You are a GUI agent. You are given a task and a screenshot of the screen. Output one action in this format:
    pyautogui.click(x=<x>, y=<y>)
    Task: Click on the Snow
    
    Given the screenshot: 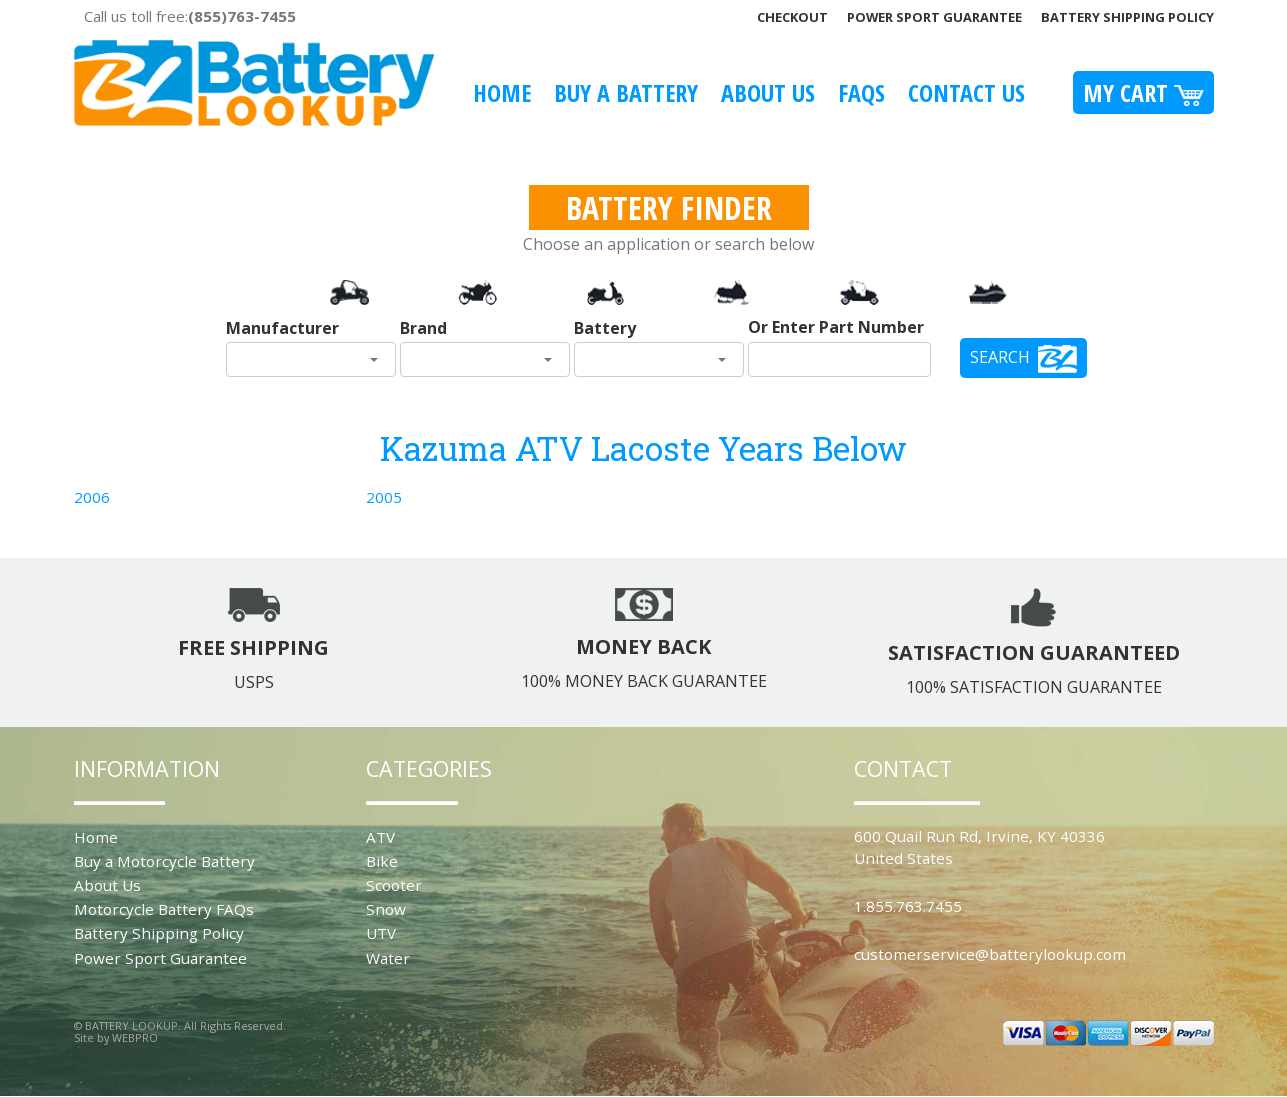 What is the action you would take?
    pyautogui.click(x=386, y=909)
    